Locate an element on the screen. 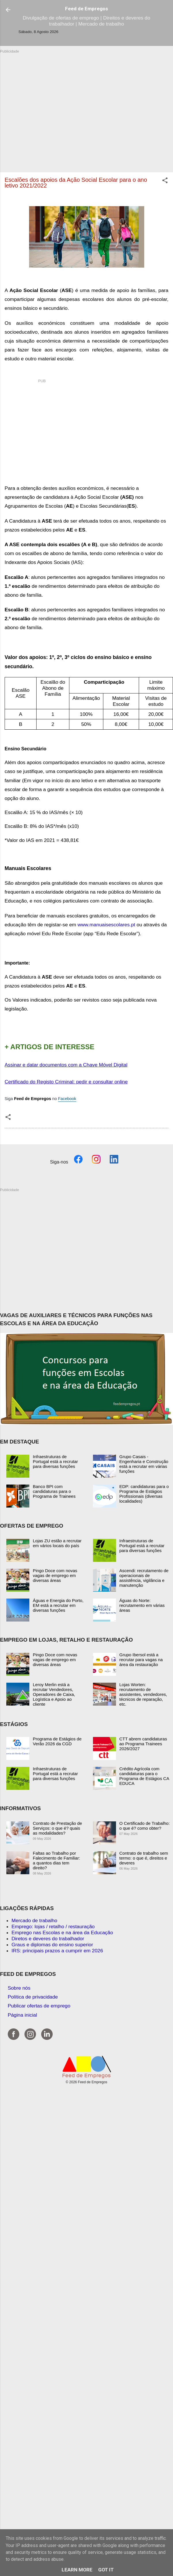 Image resolution: width=173 pixels, height=2576 pixels. Águas do Norte: recrutamento em várias áreas is located at coordinates (142, 1605).